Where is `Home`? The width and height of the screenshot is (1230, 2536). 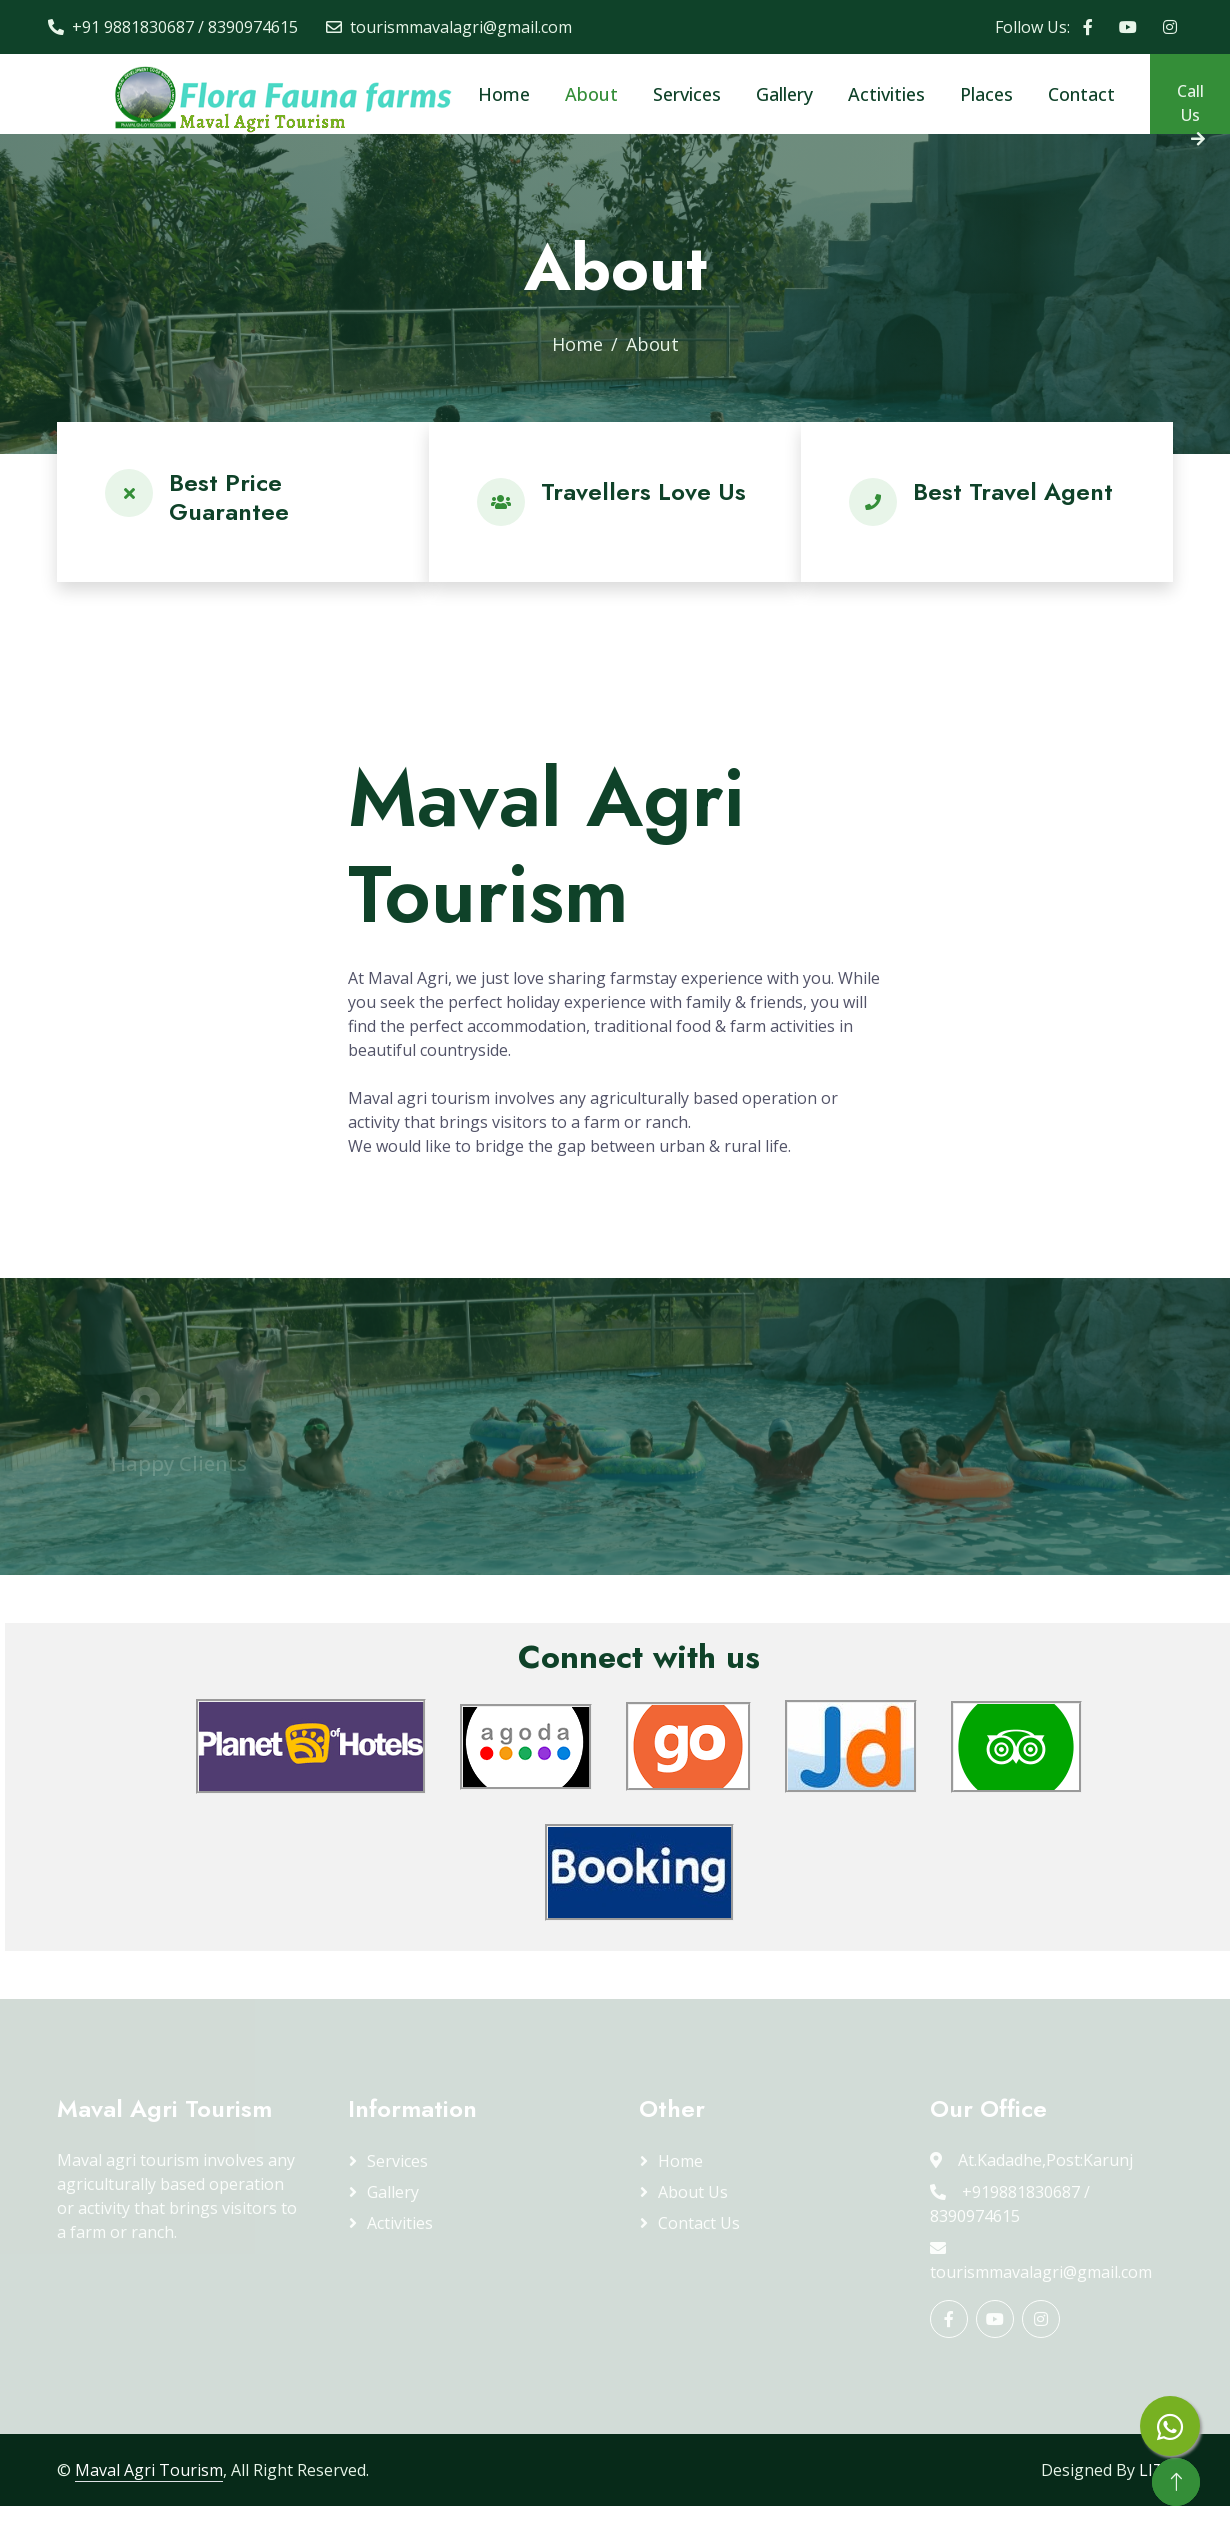
Home is located at coordinates (504, 94).